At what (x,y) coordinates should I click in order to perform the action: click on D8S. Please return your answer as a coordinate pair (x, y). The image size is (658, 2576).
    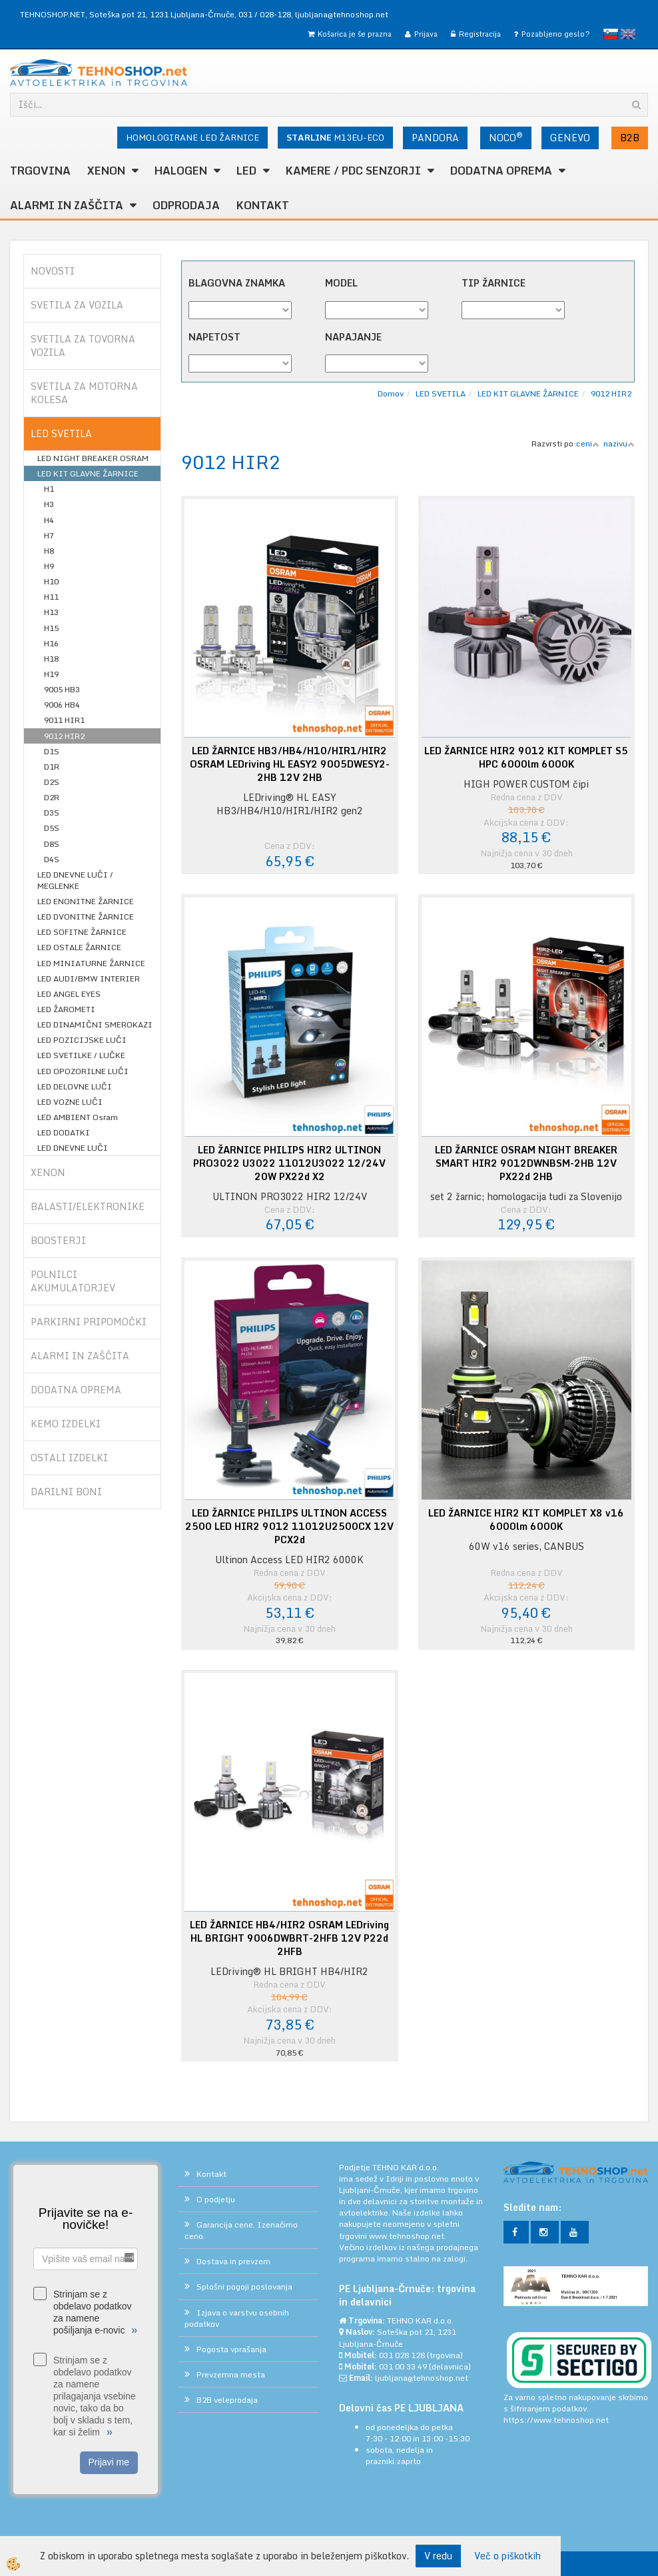
    Looking at the image, I should click on (51, 844).